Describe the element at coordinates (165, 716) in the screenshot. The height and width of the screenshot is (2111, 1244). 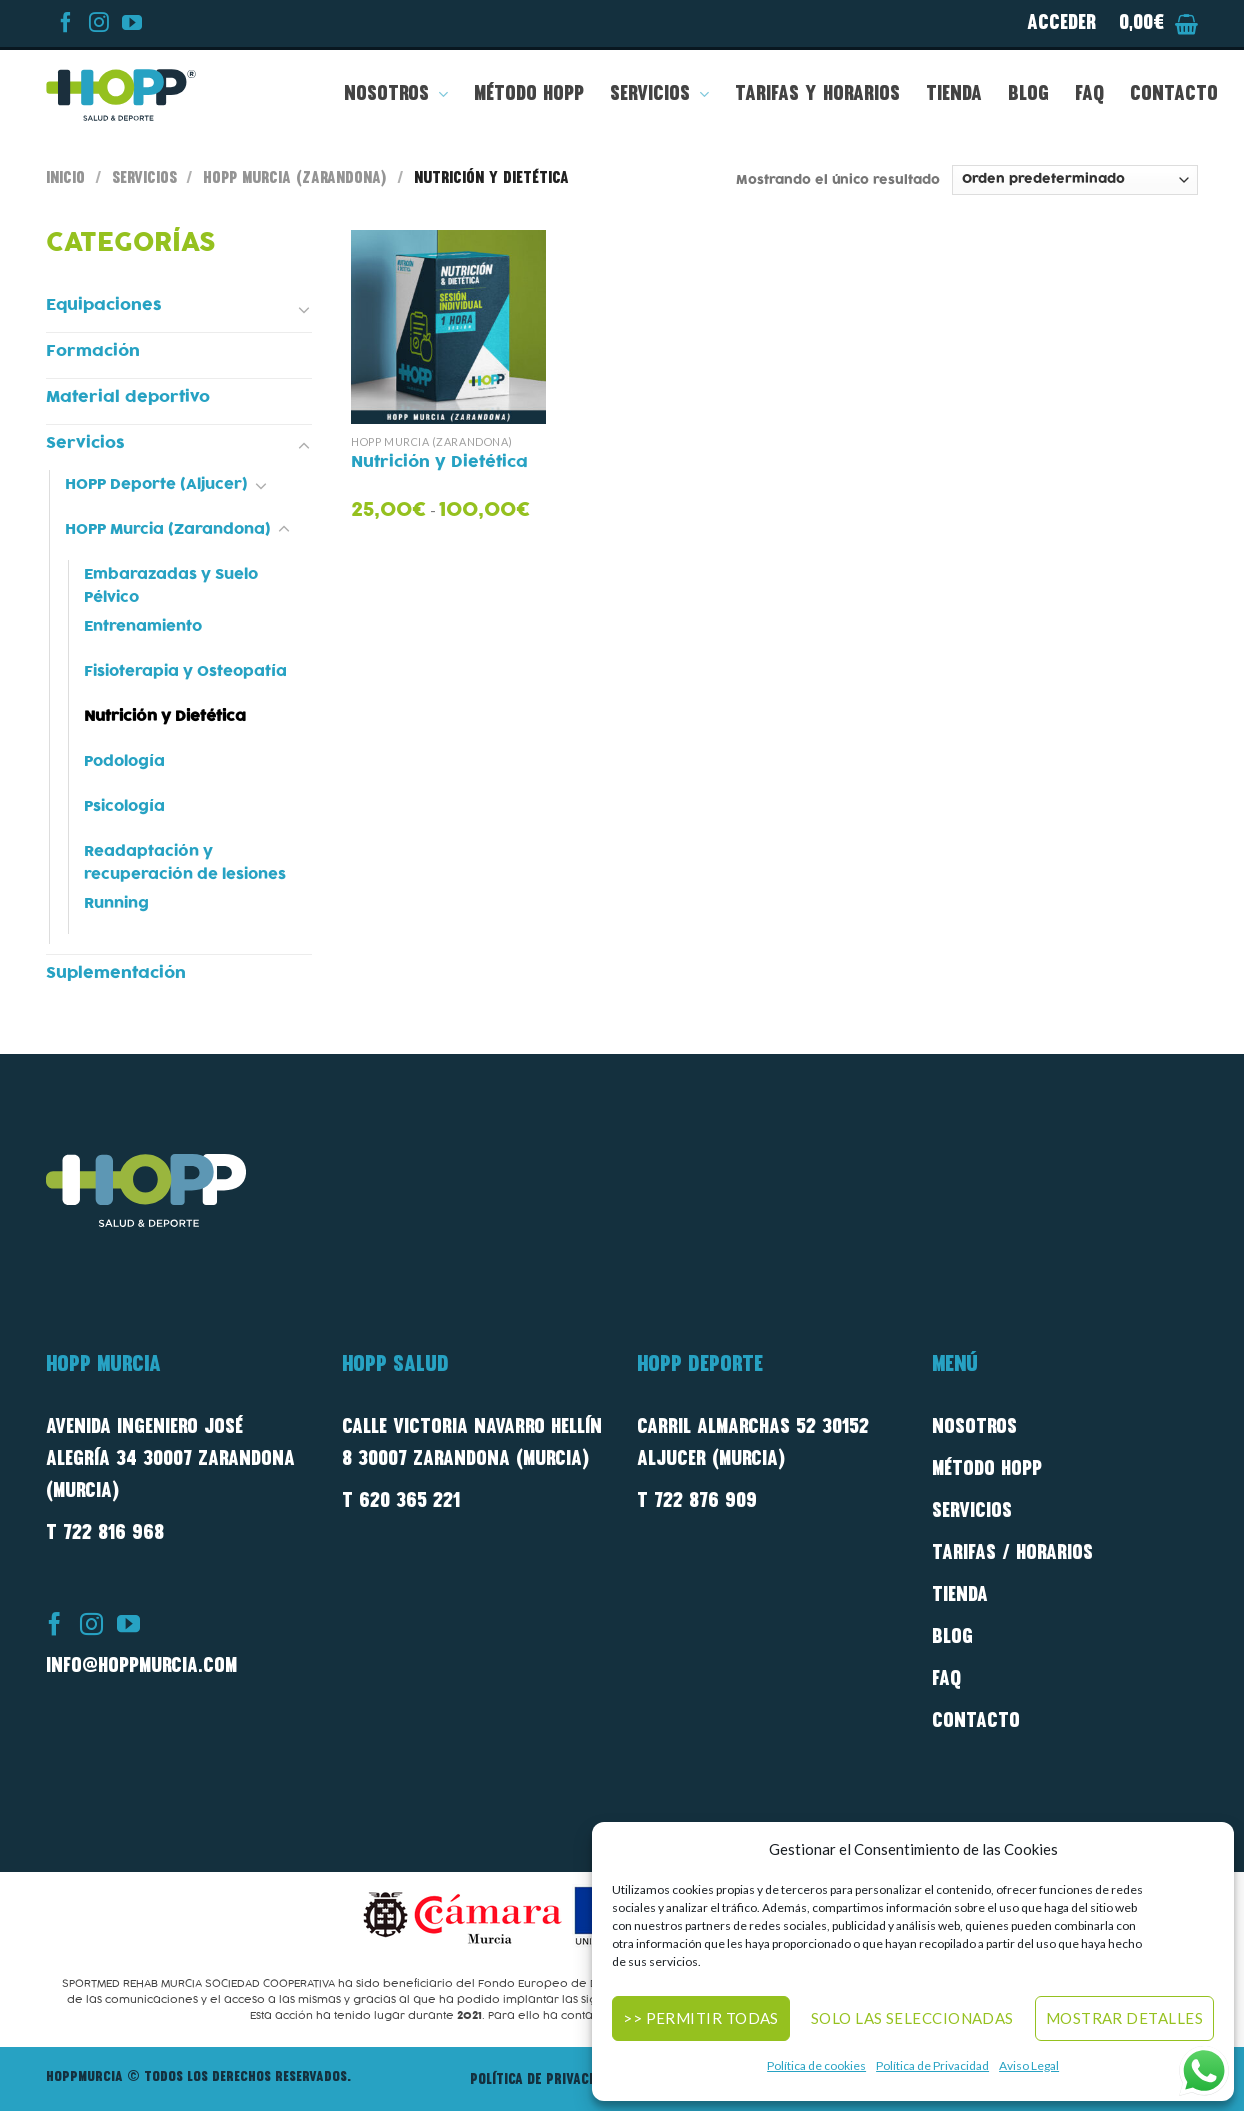
I see `Nutrición y Dietética` at that location.